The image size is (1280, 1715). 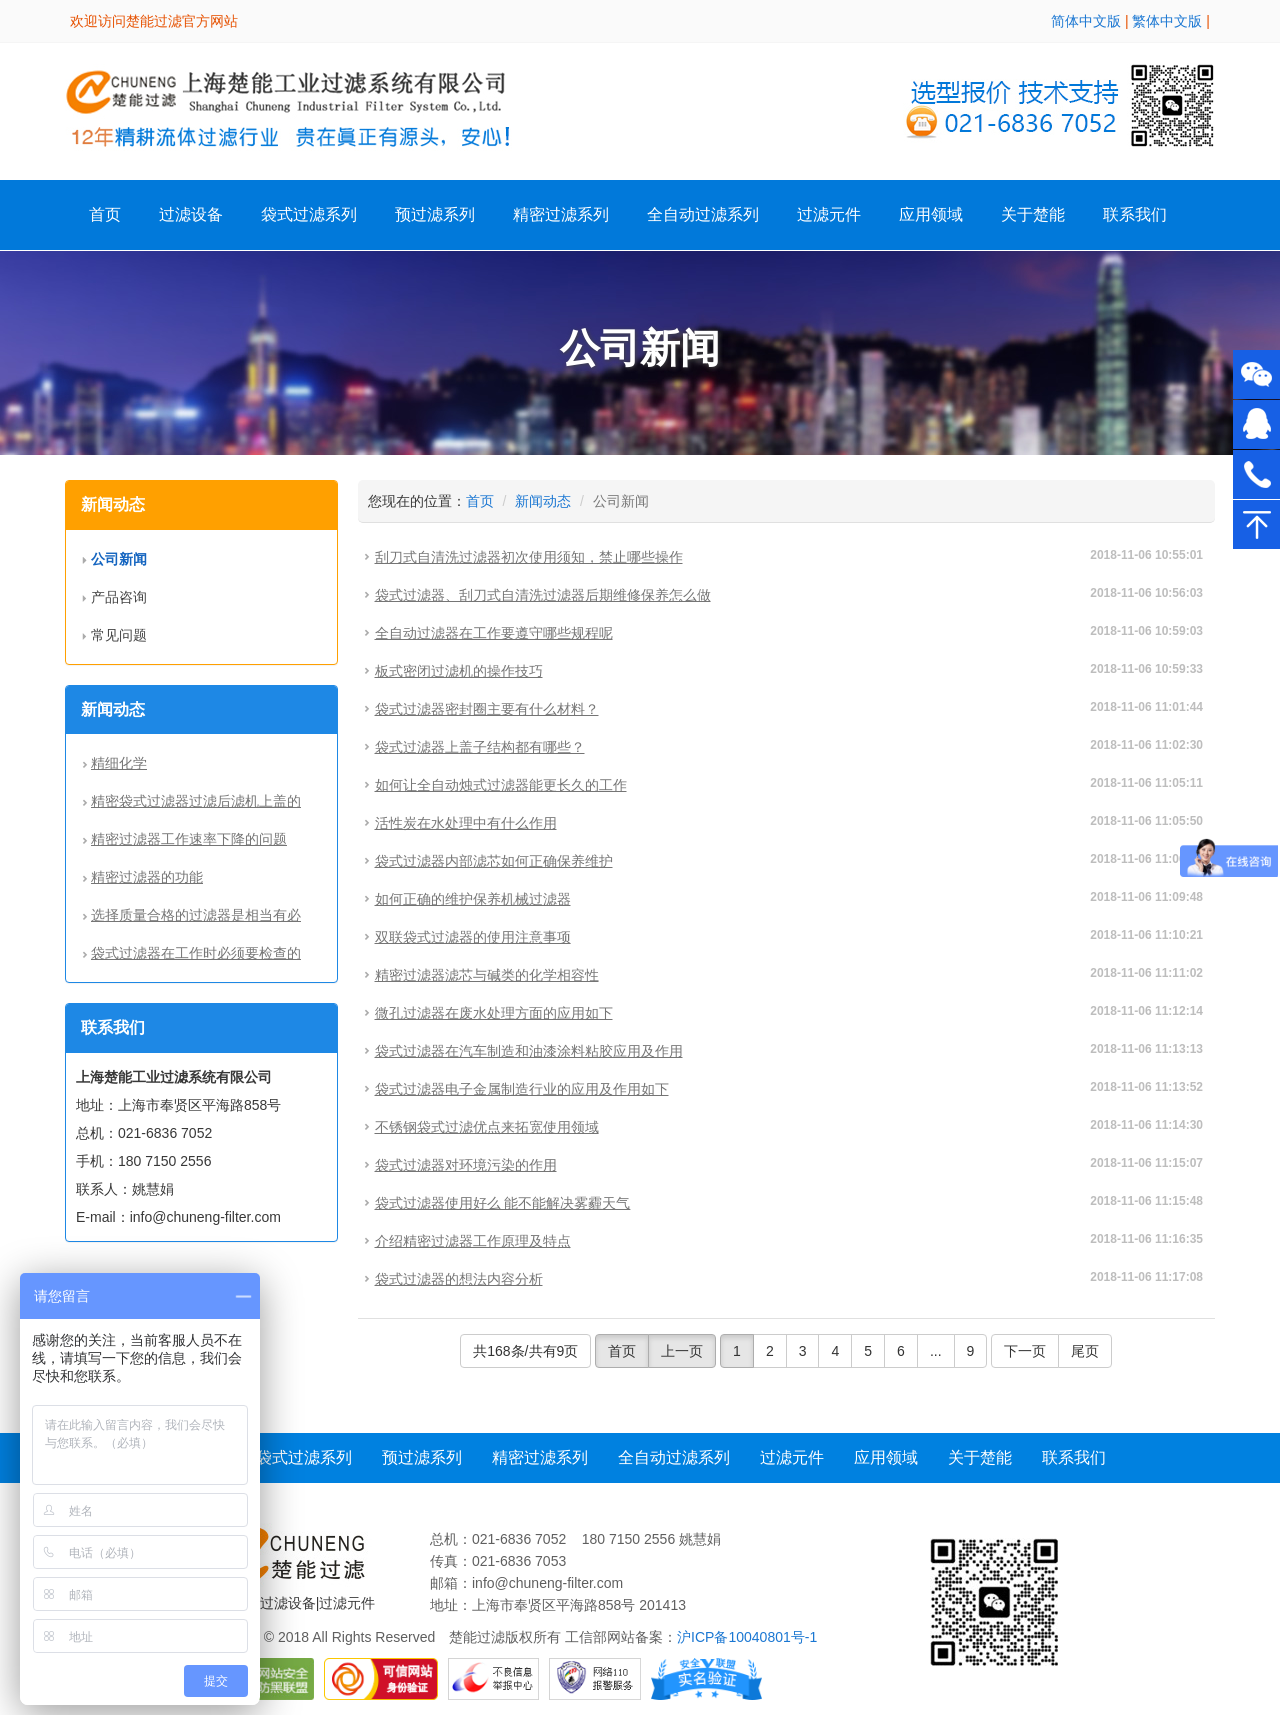 What do you see at coordinates (466, 823) in the screenshot?
I see `活性炭在水处理中有什么作用` at bounding box center [466, 823].